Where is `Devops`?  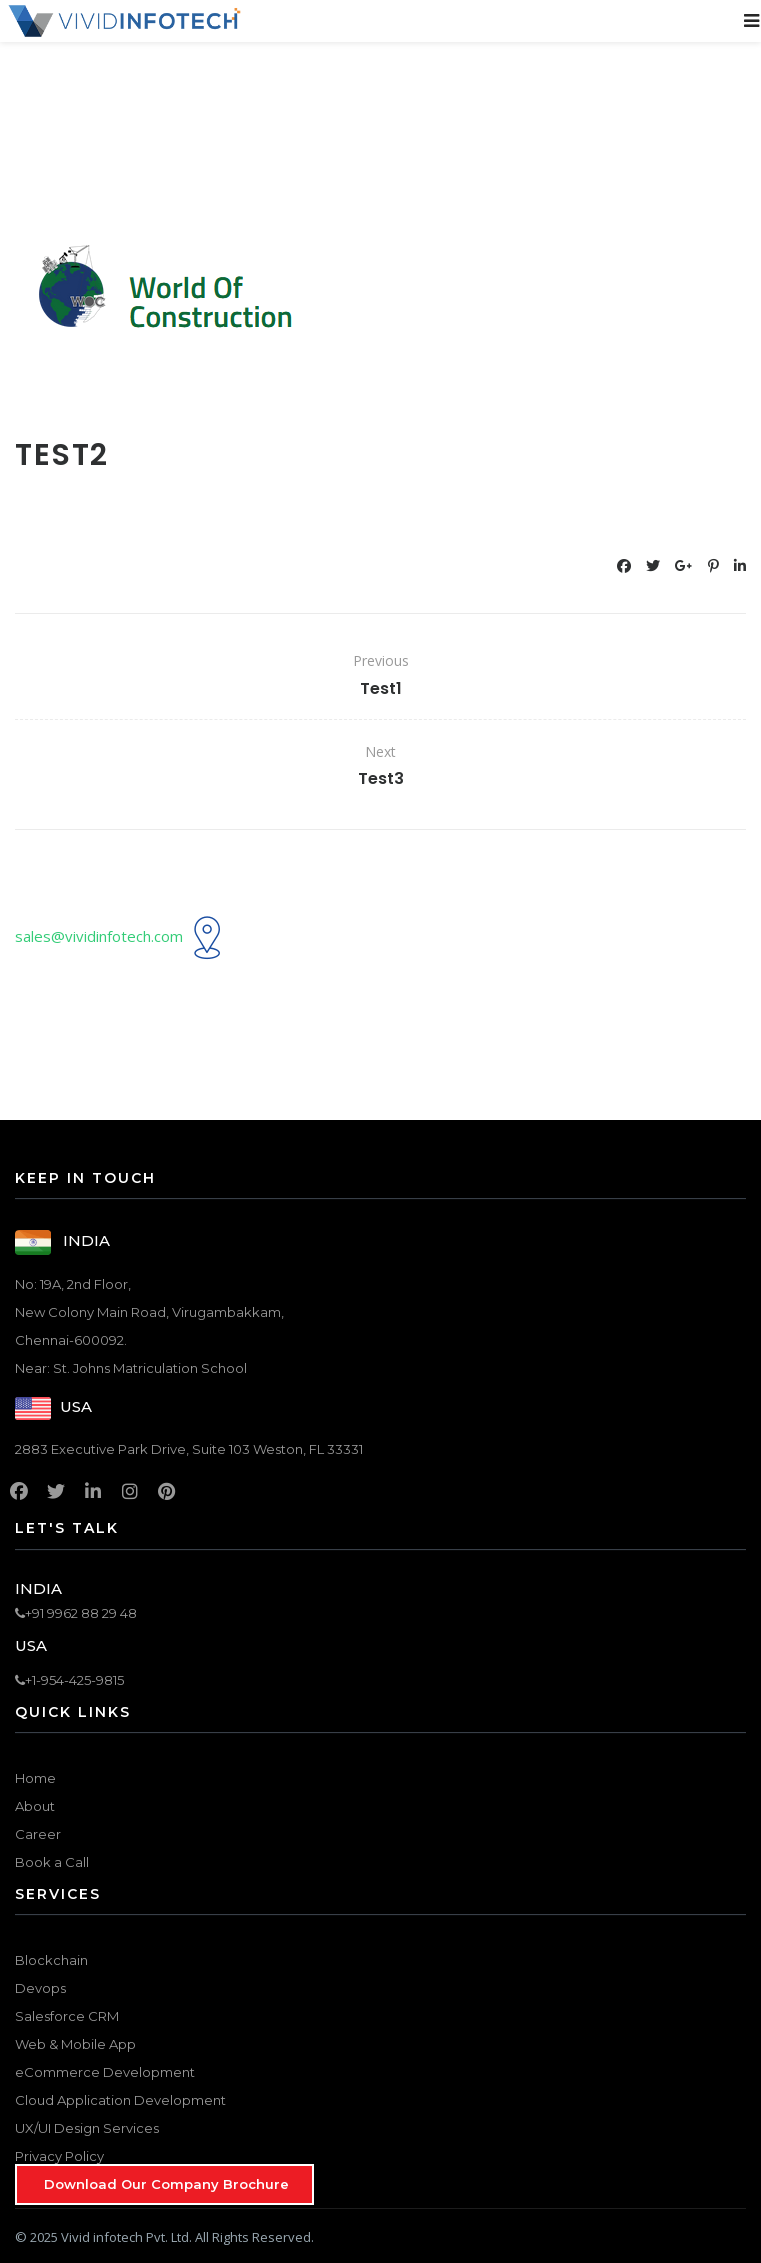
Devops is located at coordinates (40, 1988).